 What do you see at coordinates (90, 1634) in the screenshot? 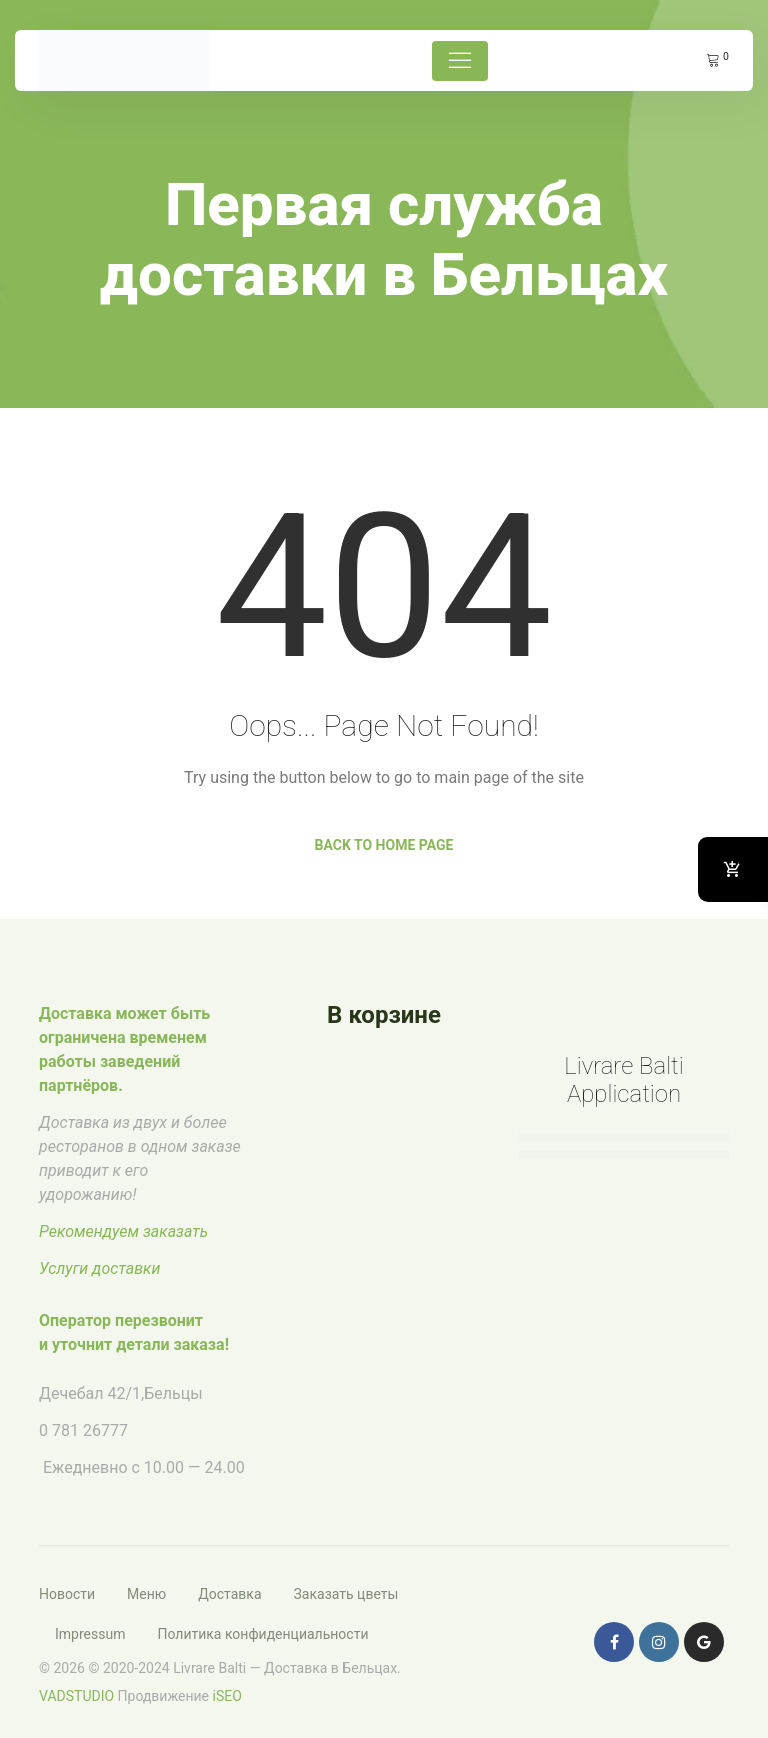
I see `Impressum` at bounding box center [90, 1634].